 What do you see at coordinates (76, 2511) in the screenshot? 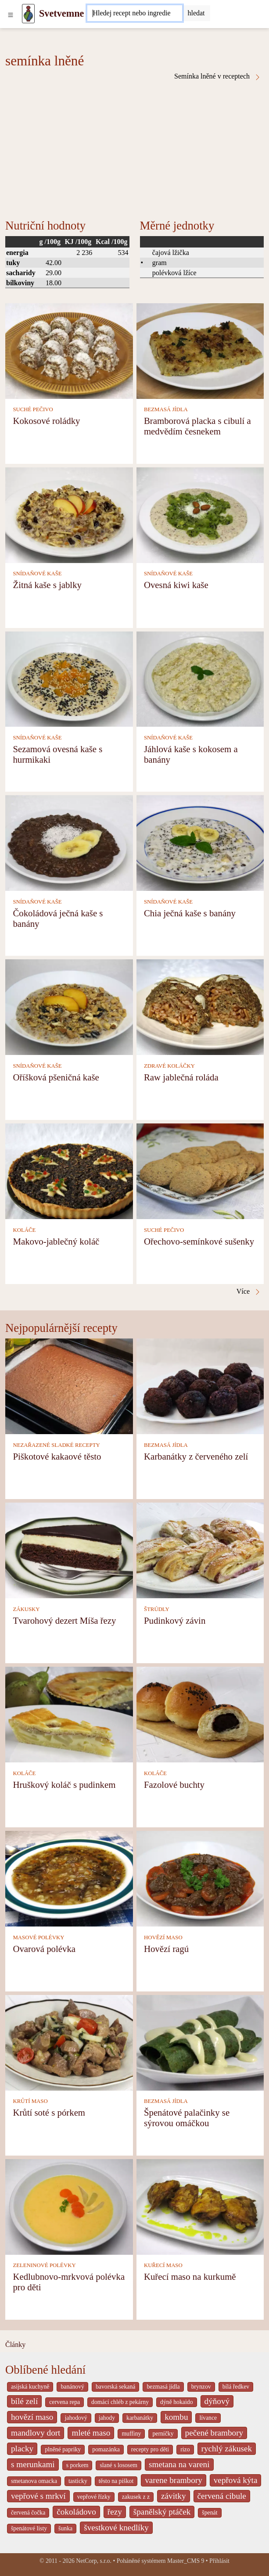
I see `čokoládovo` at bounding box center [76, 2511].